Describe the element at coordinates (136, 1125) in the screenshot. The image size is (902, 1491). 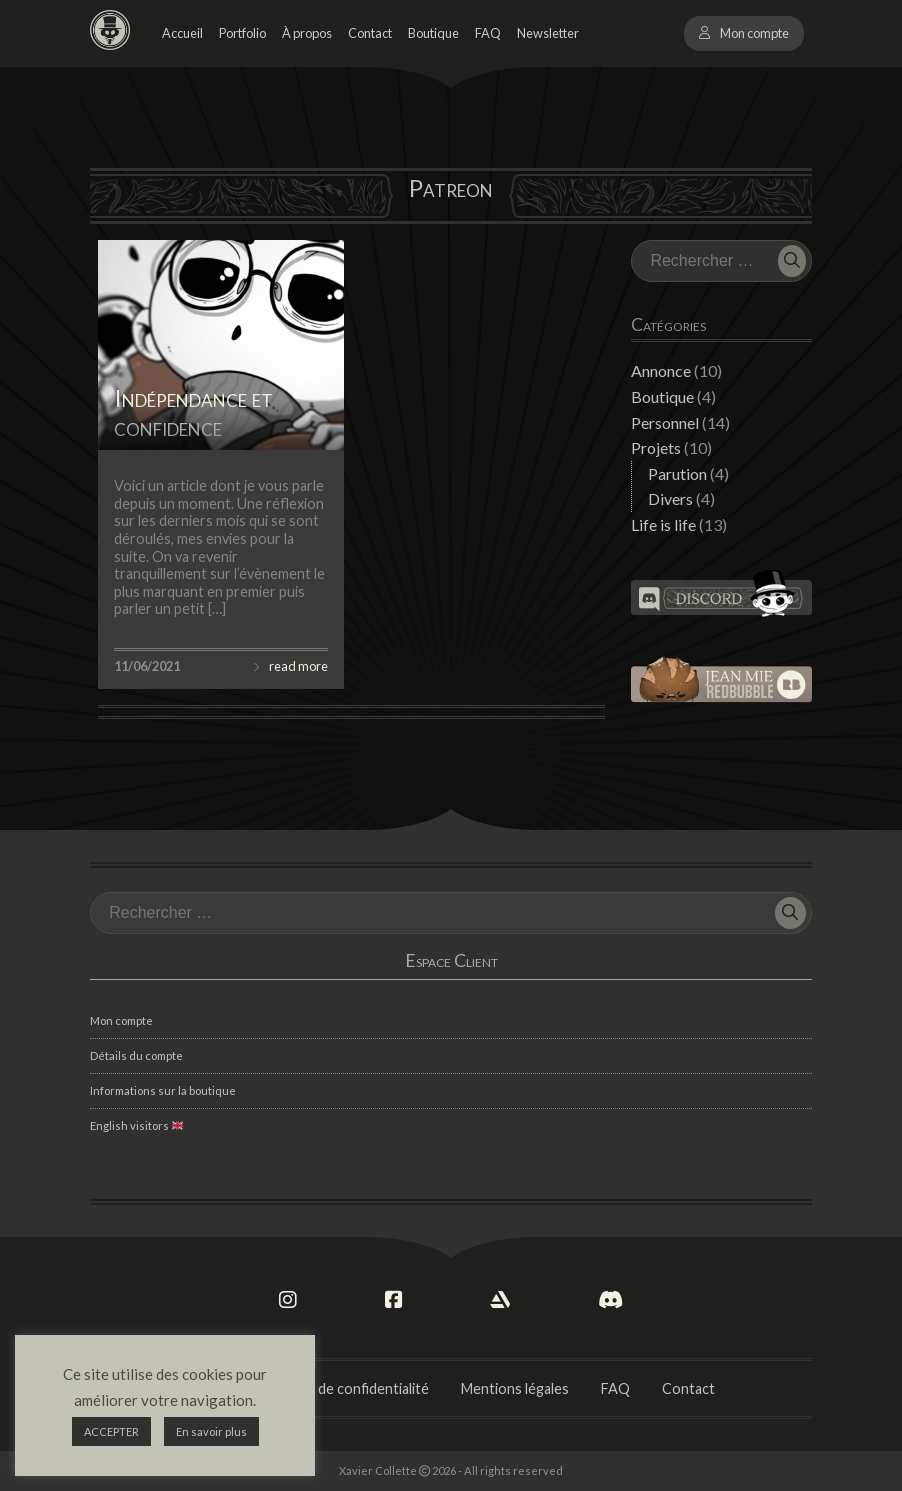
I see `English visitors` at that location.